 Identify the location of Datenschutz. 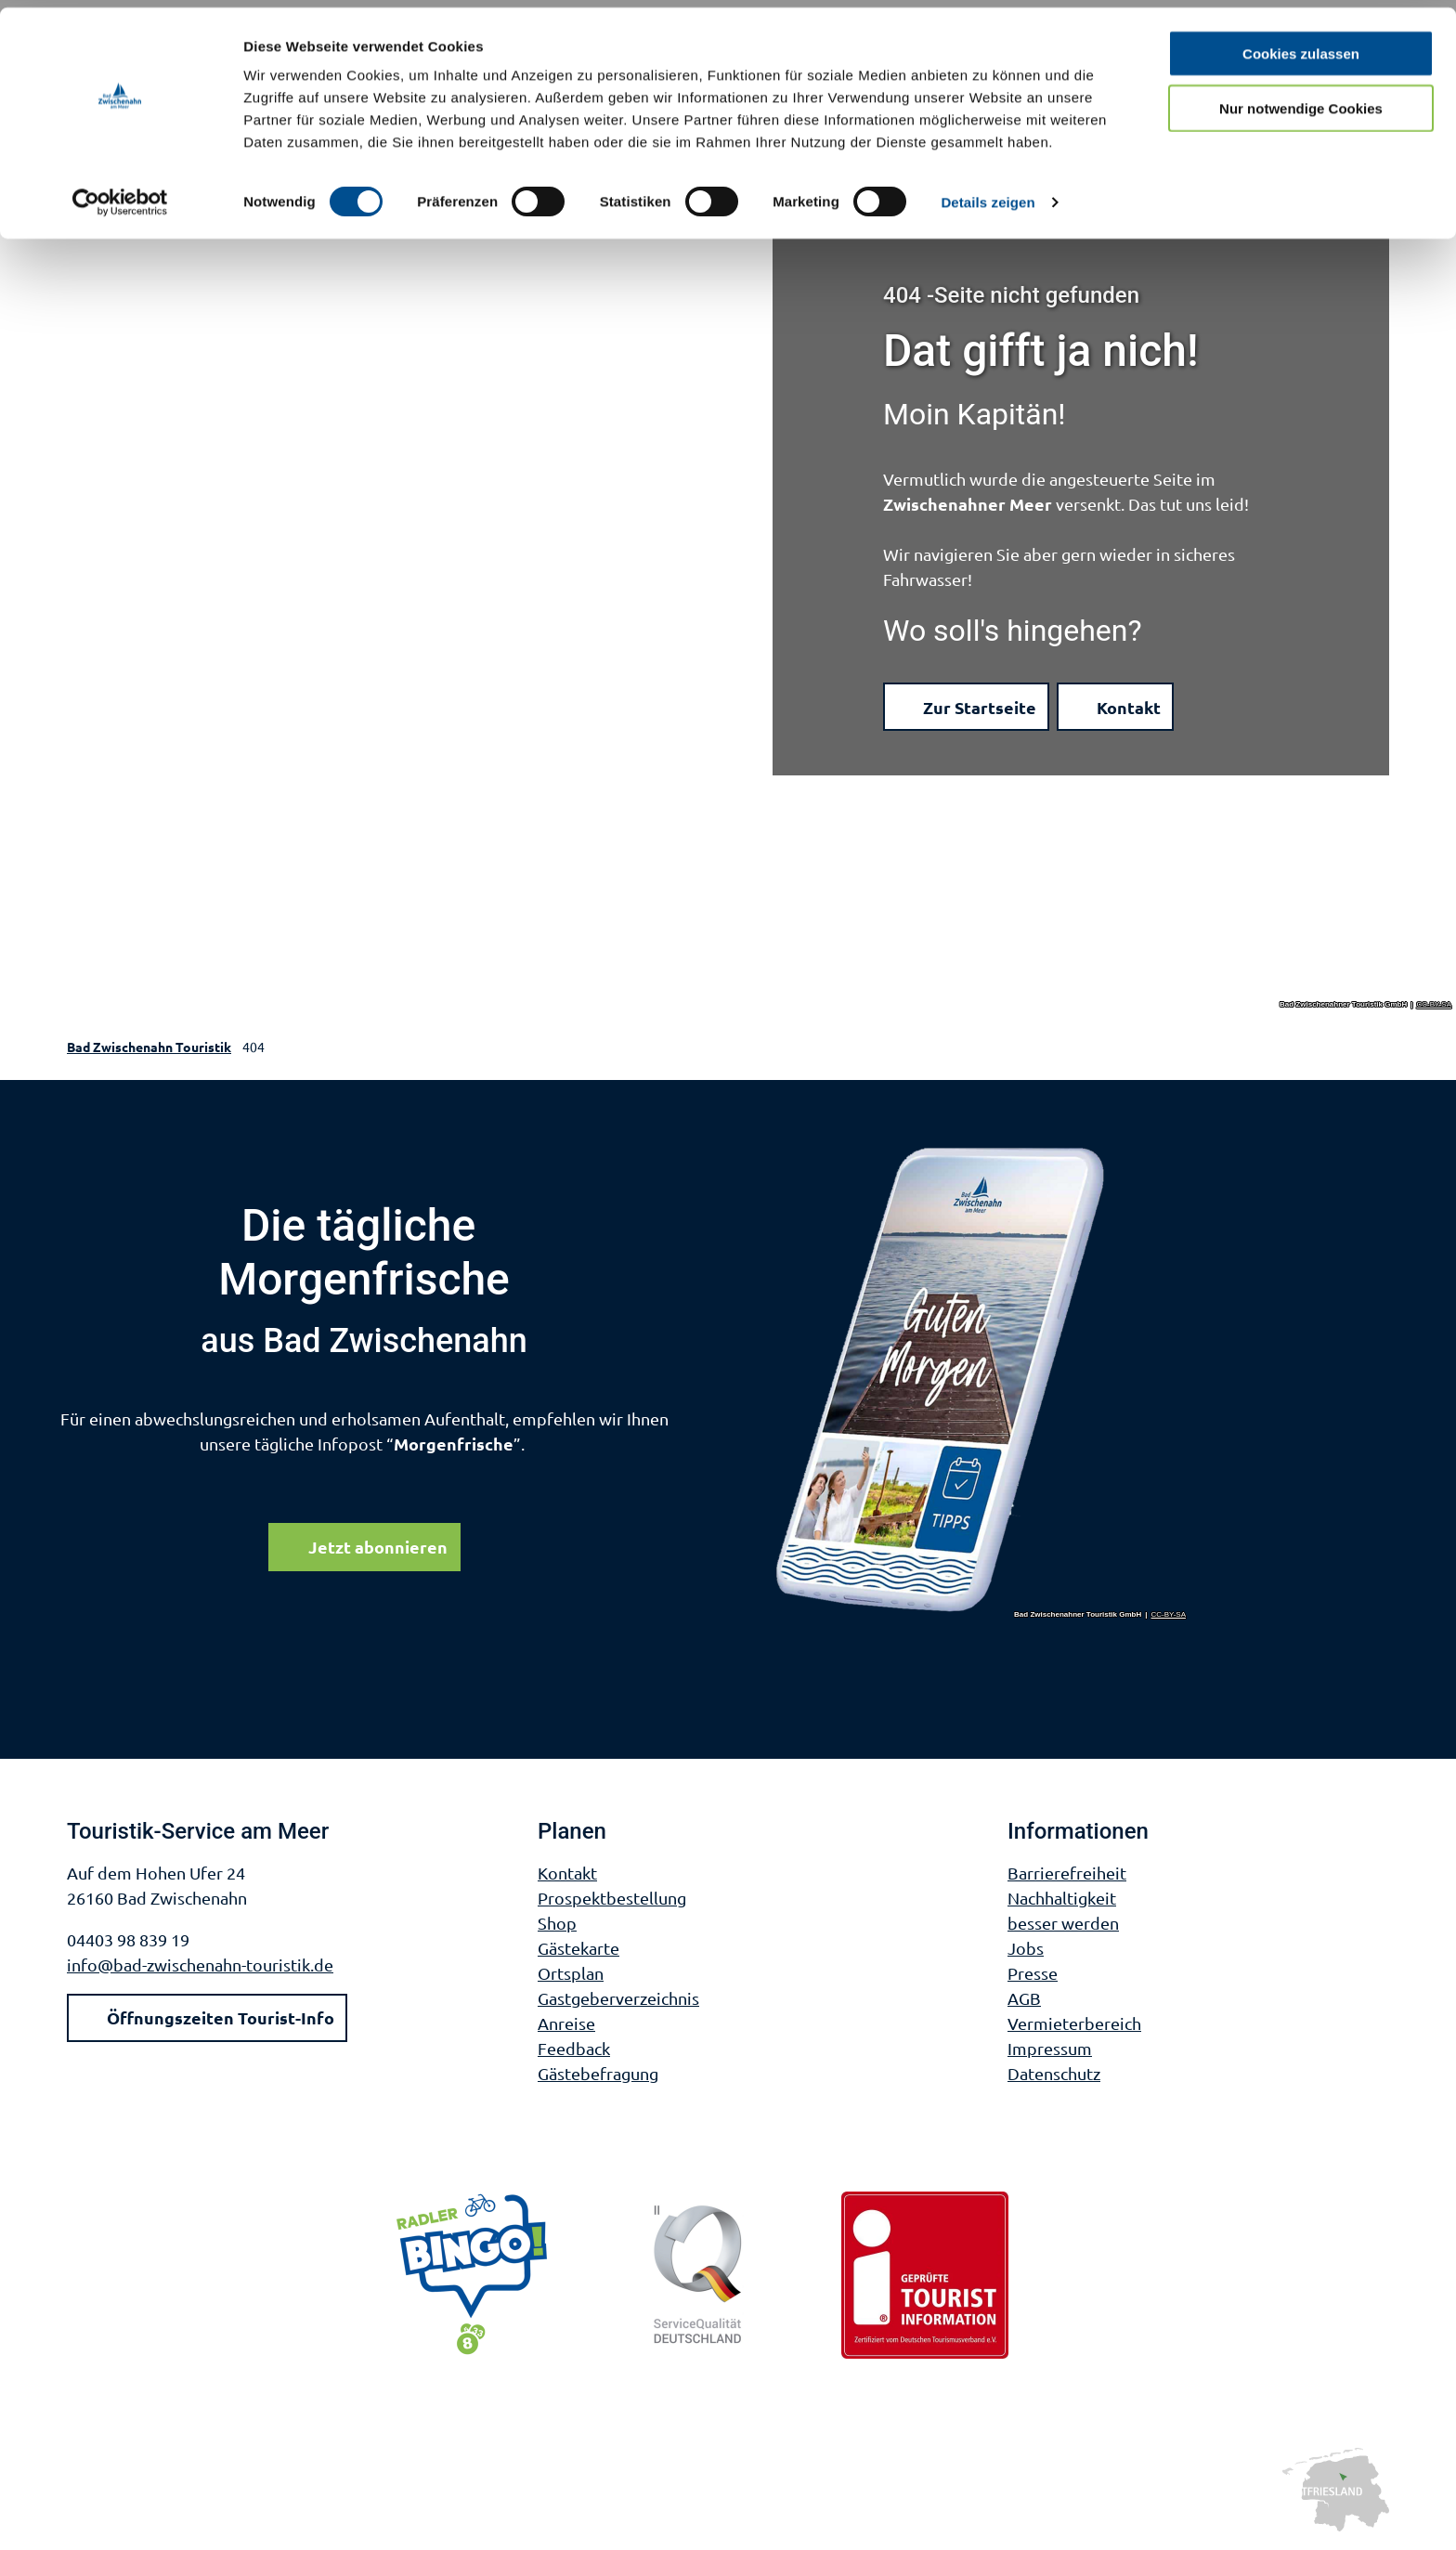
(1054, 2073).